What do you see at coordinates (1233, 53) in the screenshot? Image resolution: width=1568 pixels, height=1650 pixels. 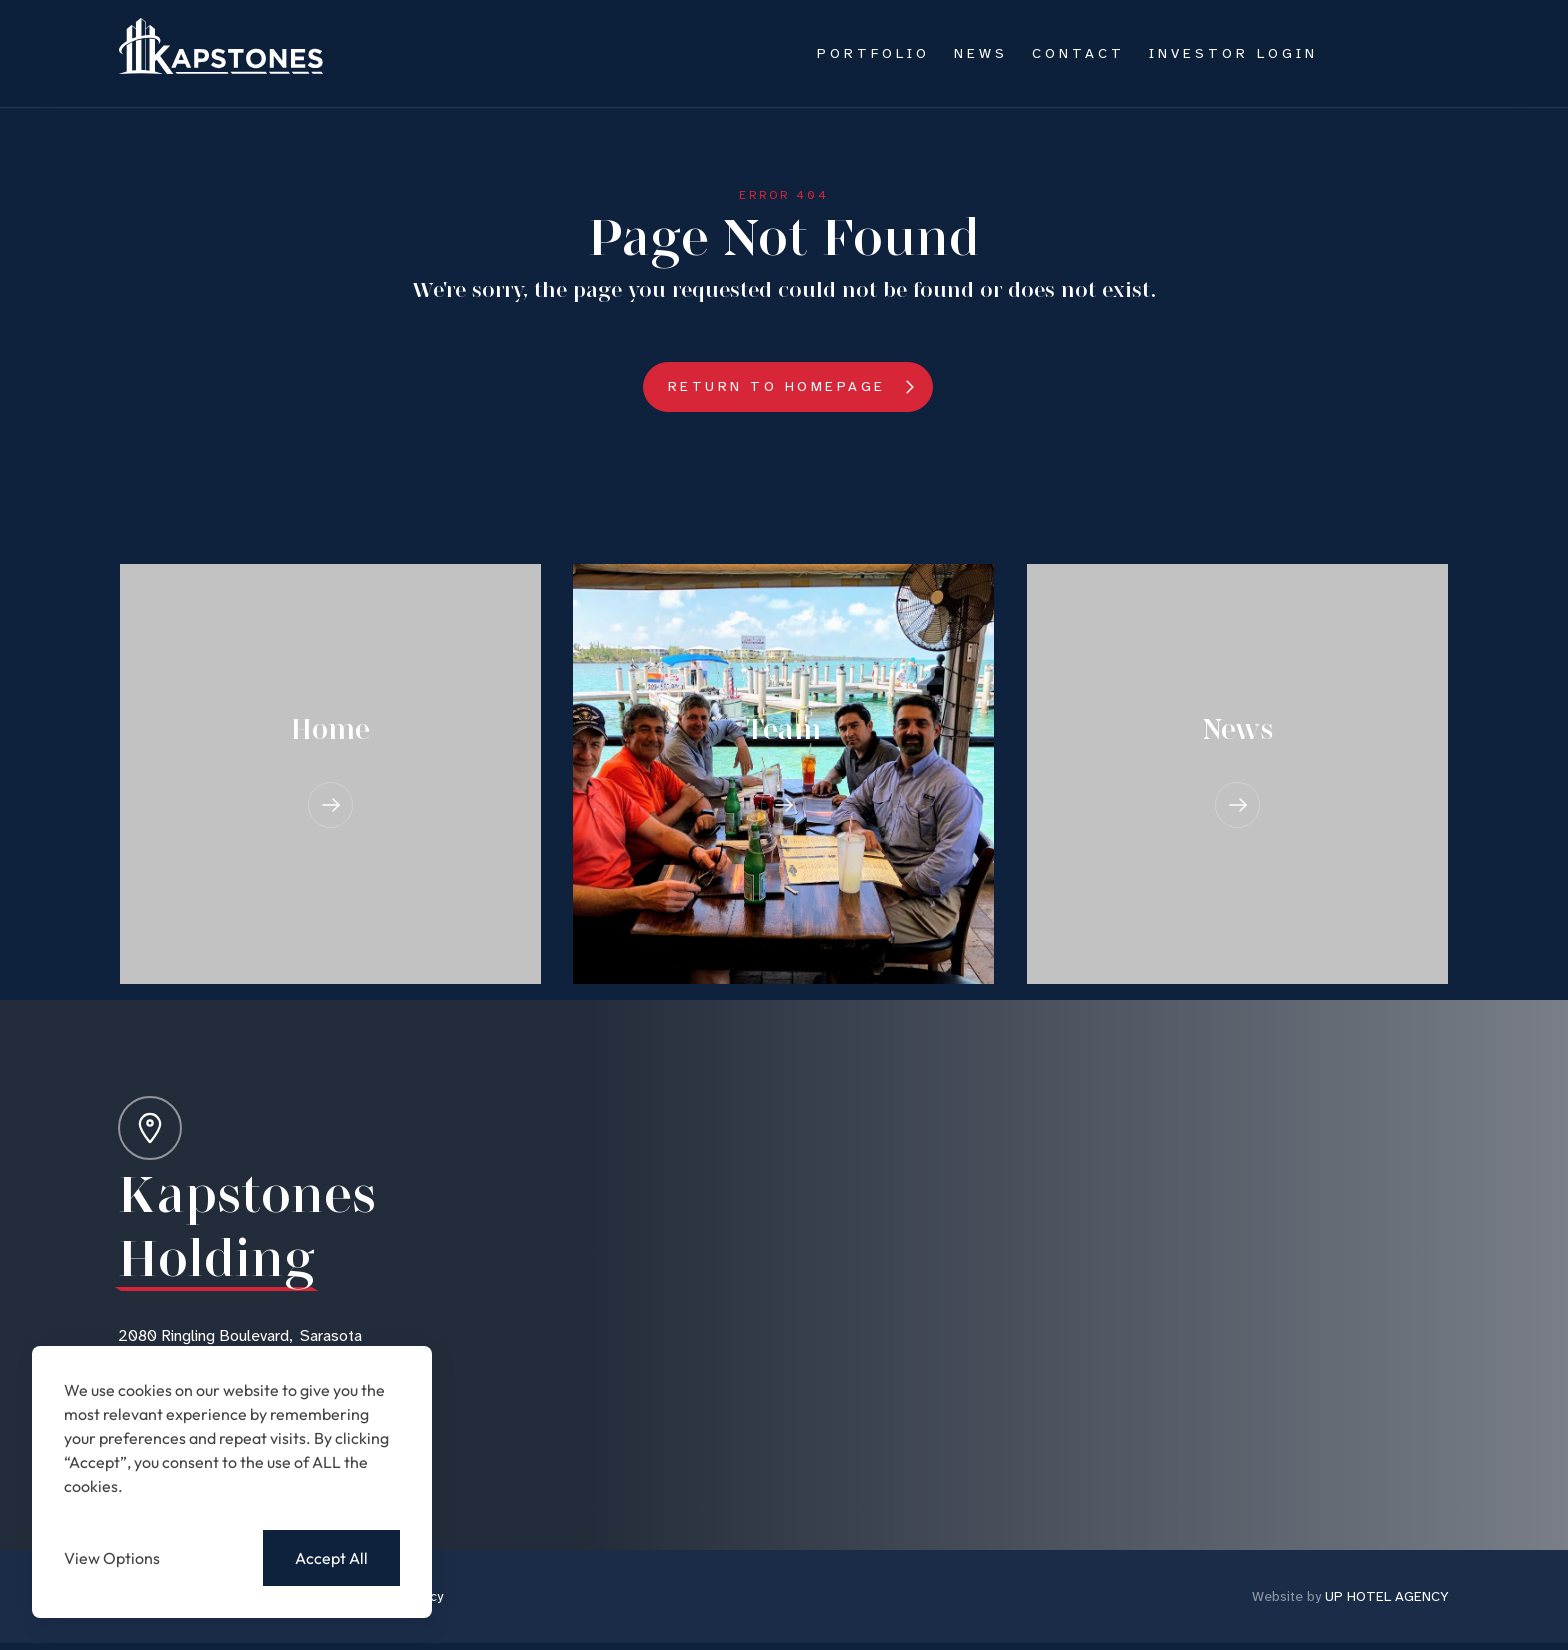 I see `Investor Login` at bounding box center [1233, 53].